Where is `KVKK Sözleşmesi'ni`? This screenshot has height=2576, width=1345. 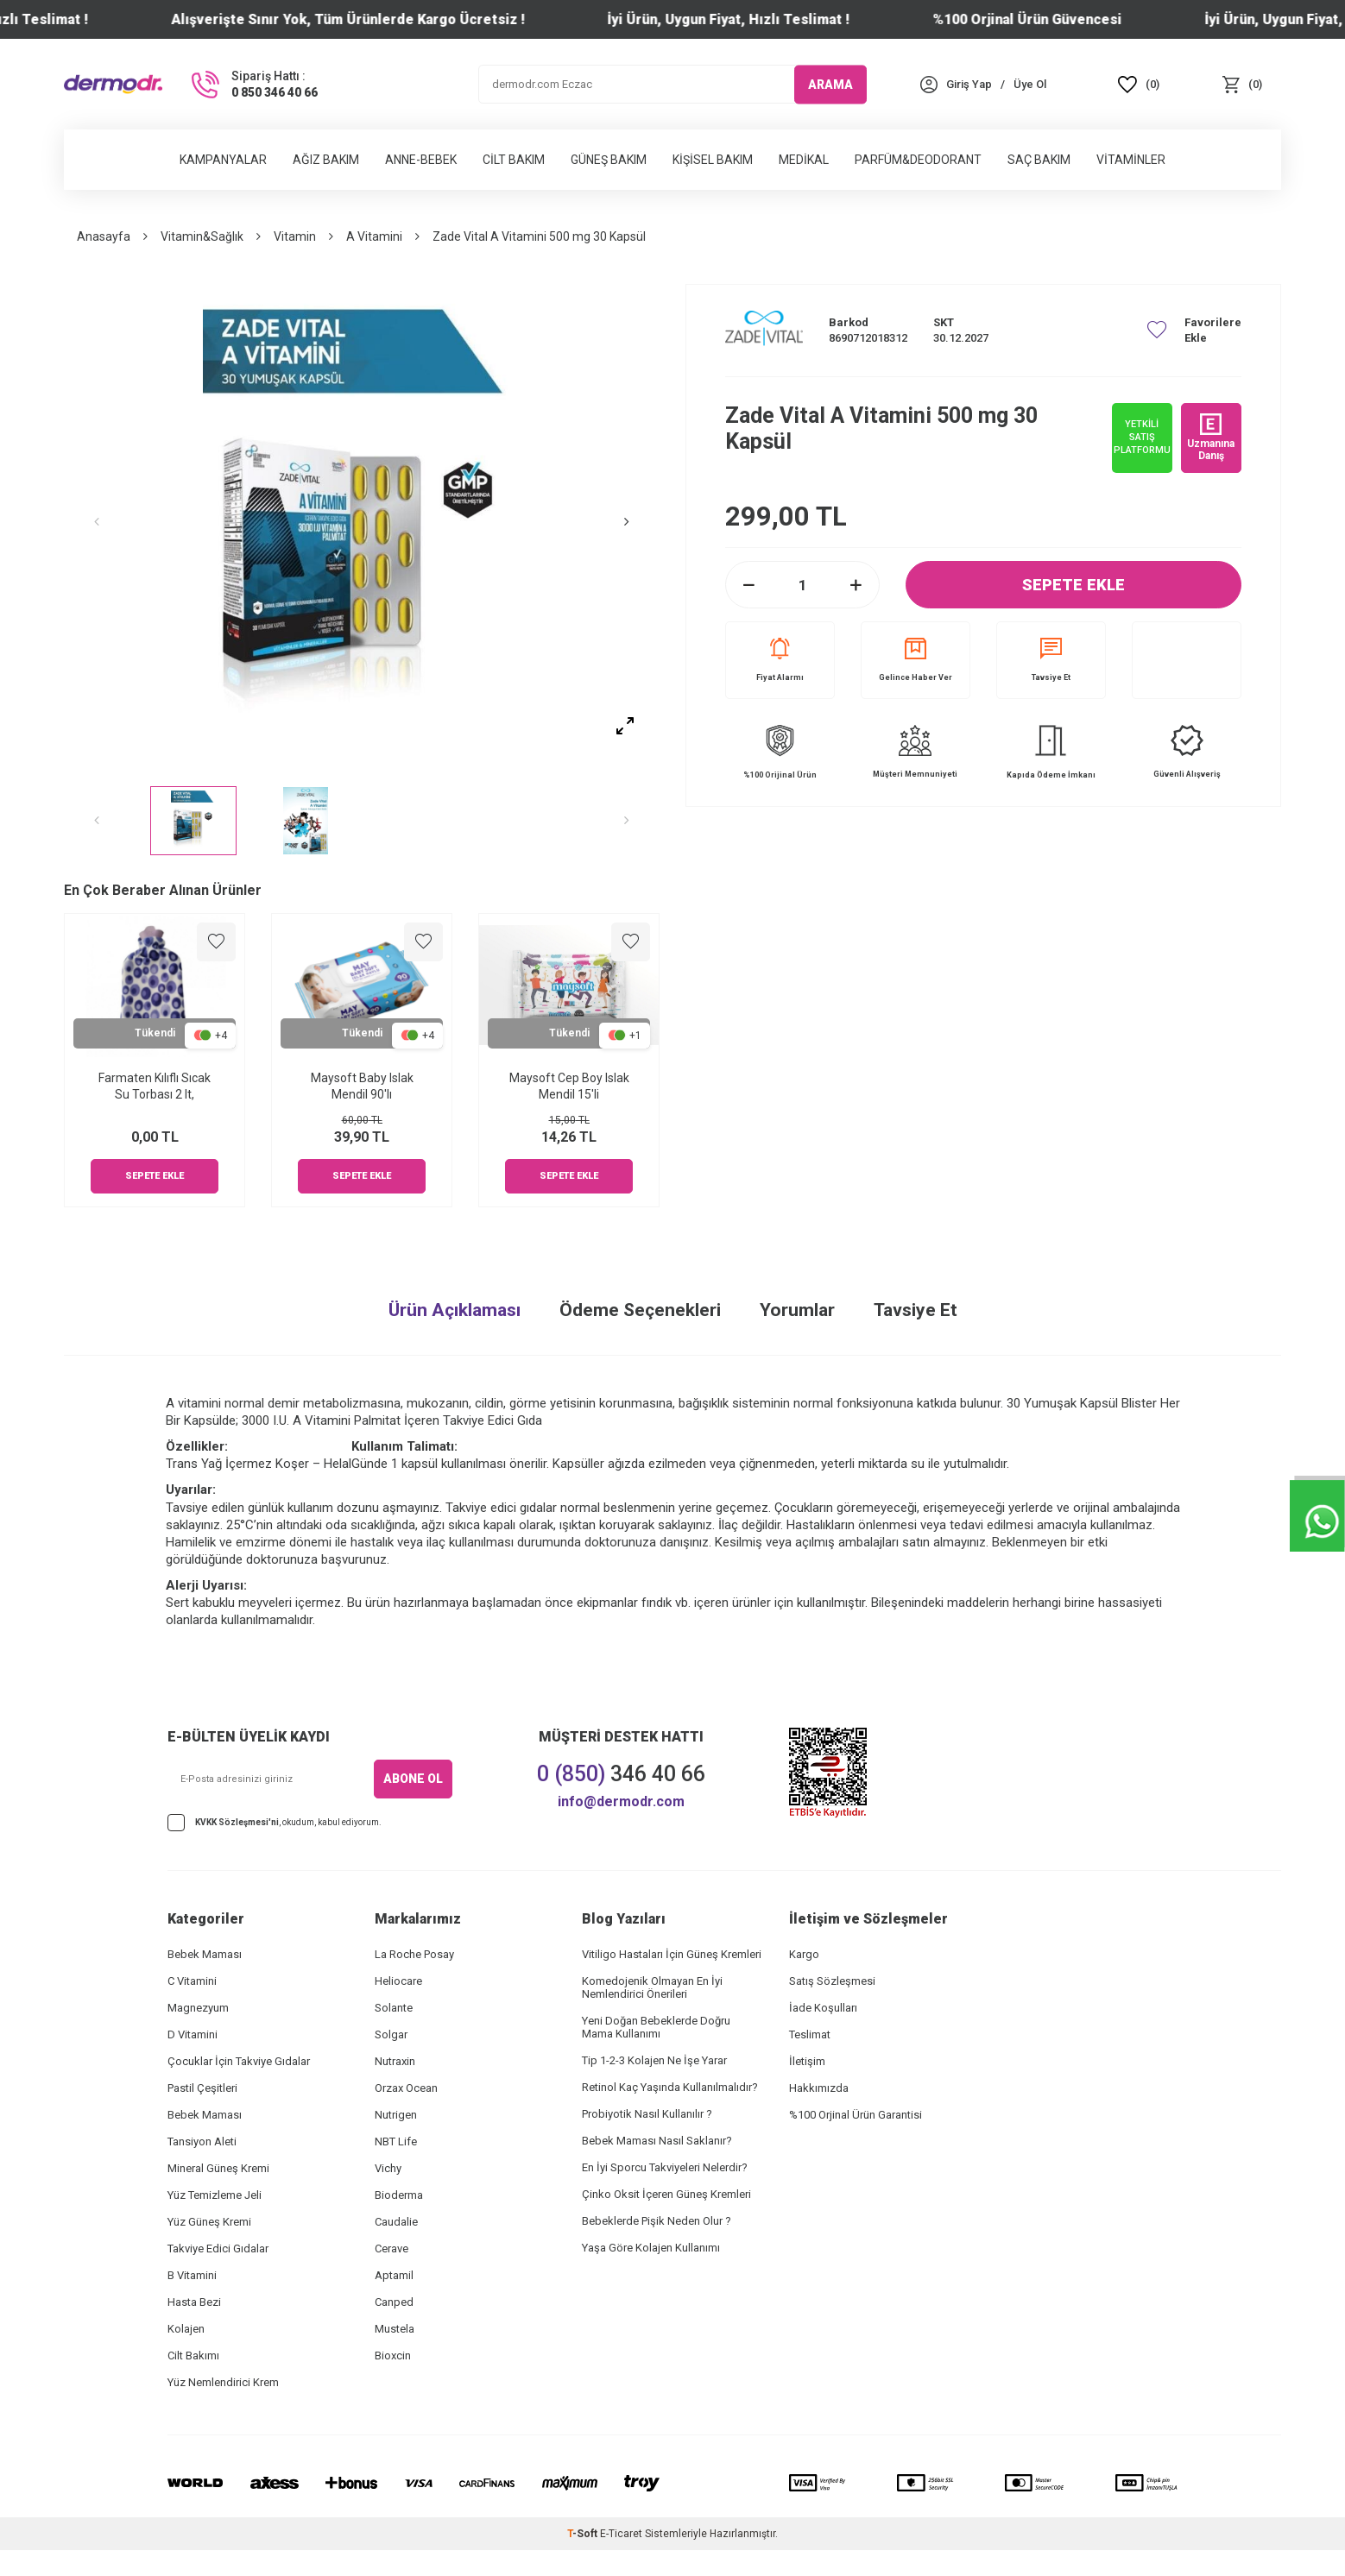 KVKK Sözleşmesi'ni is located at coordinates (237, 1822).